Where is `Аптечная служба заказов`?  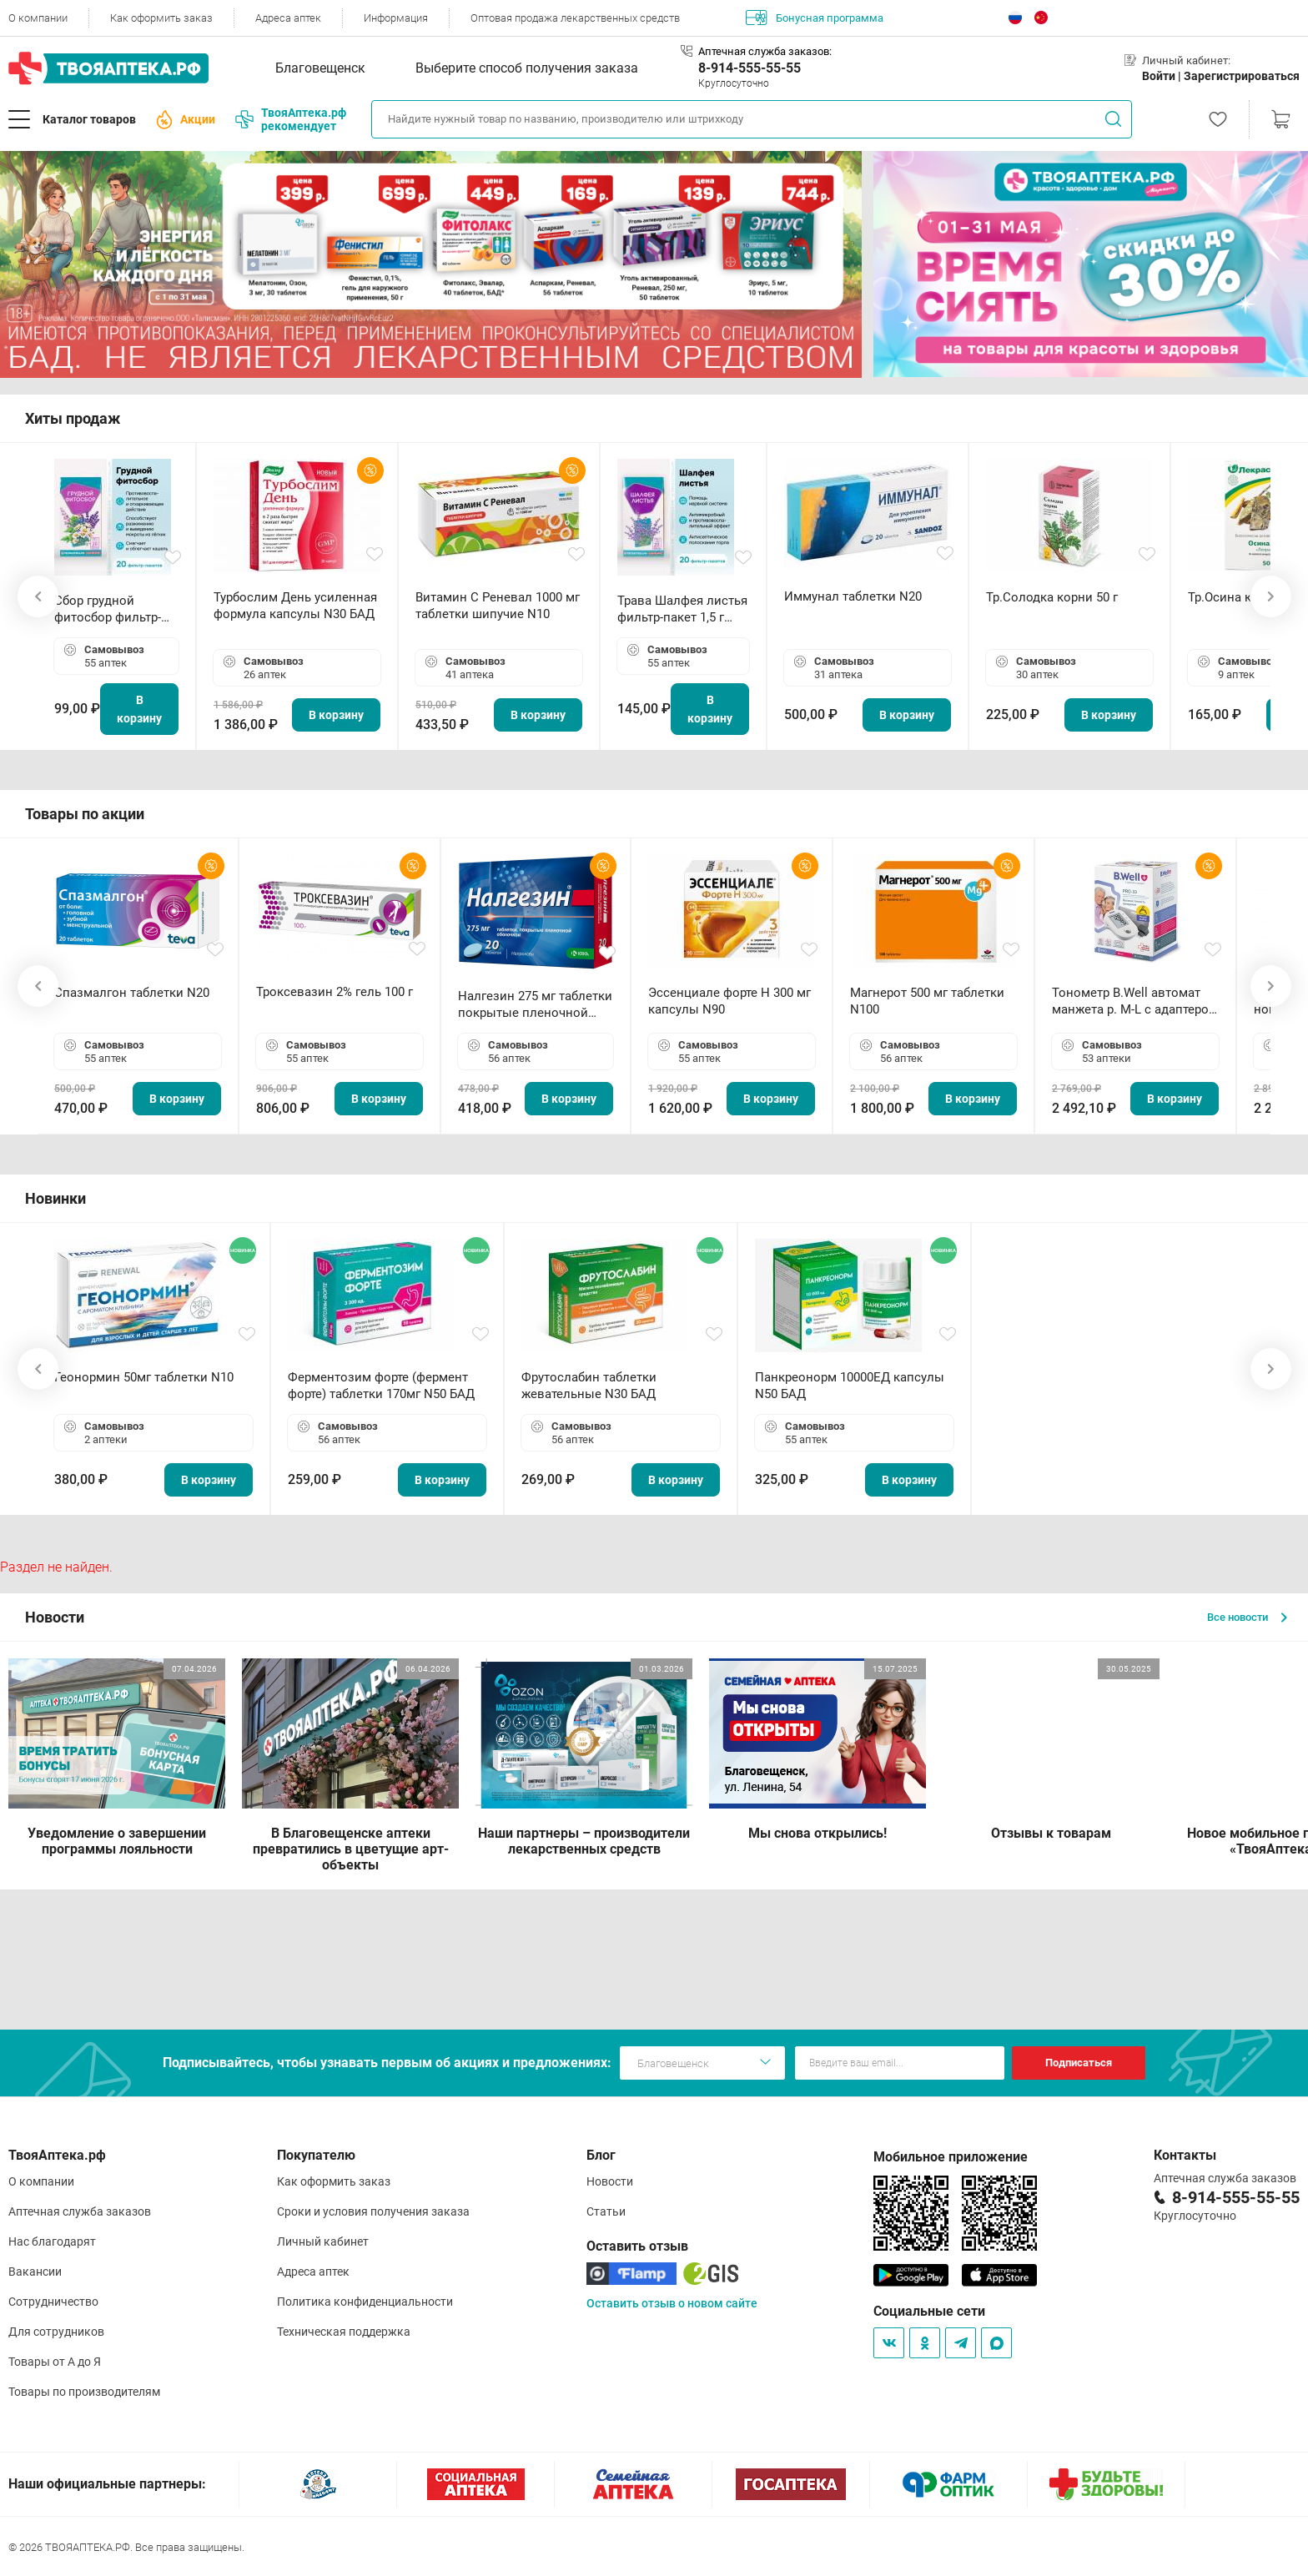
Аптечная служба заказов is located at coordinates (79, 2211).